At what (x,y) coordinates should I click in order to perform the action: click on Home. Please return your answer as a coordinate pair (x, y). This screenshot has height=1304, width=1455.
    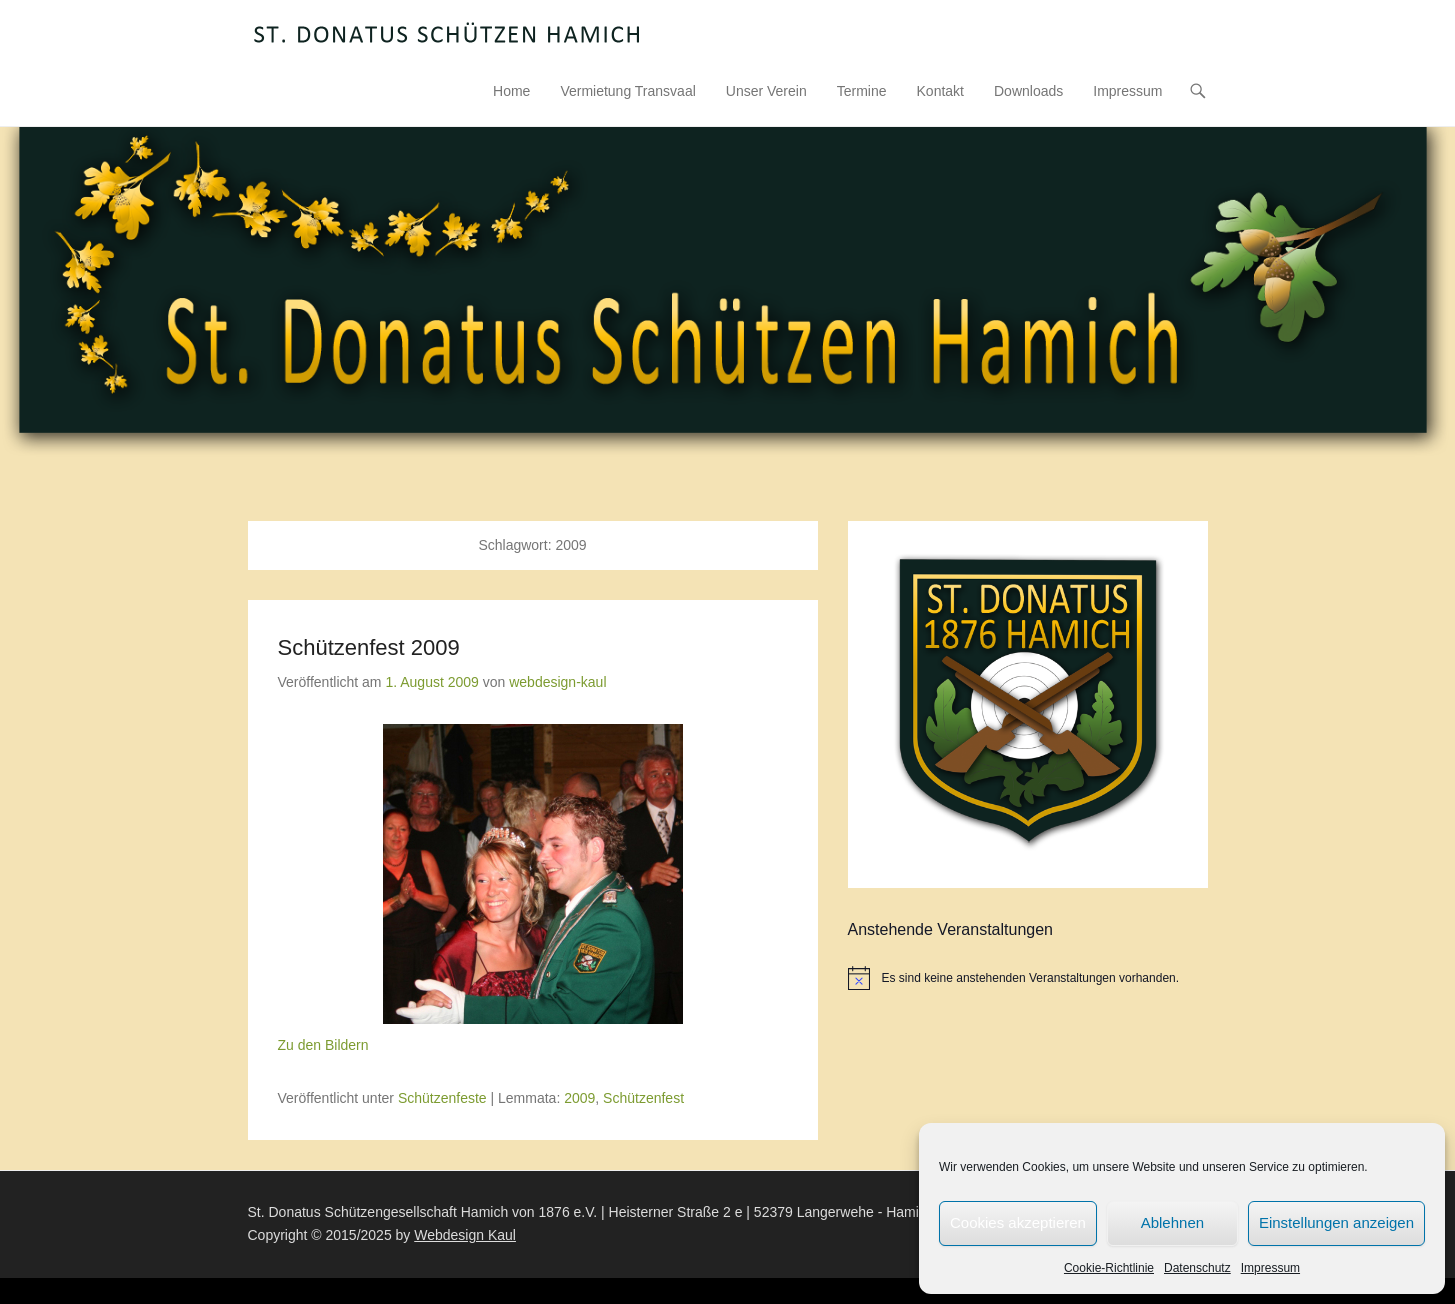
    Looking at the image, I should click on (511, 91).